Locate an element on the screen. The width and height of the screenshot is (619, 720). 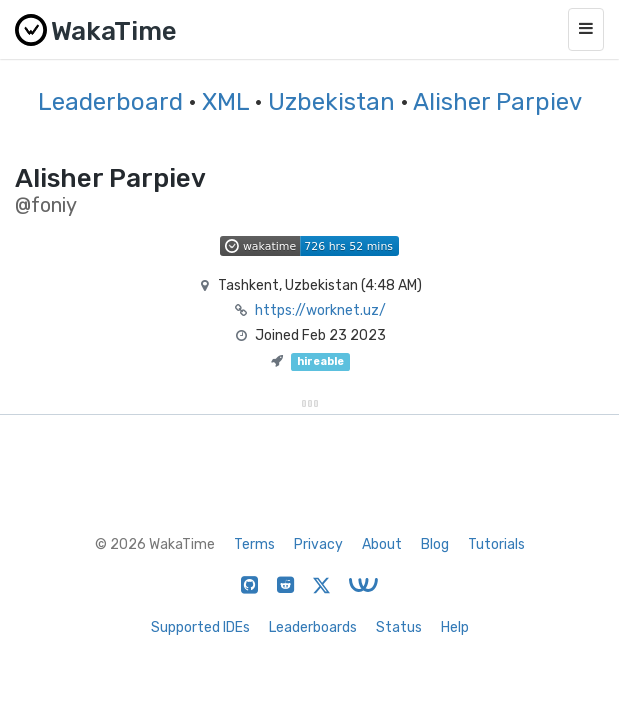
Leaderboard is located at coordinates (110, 102).